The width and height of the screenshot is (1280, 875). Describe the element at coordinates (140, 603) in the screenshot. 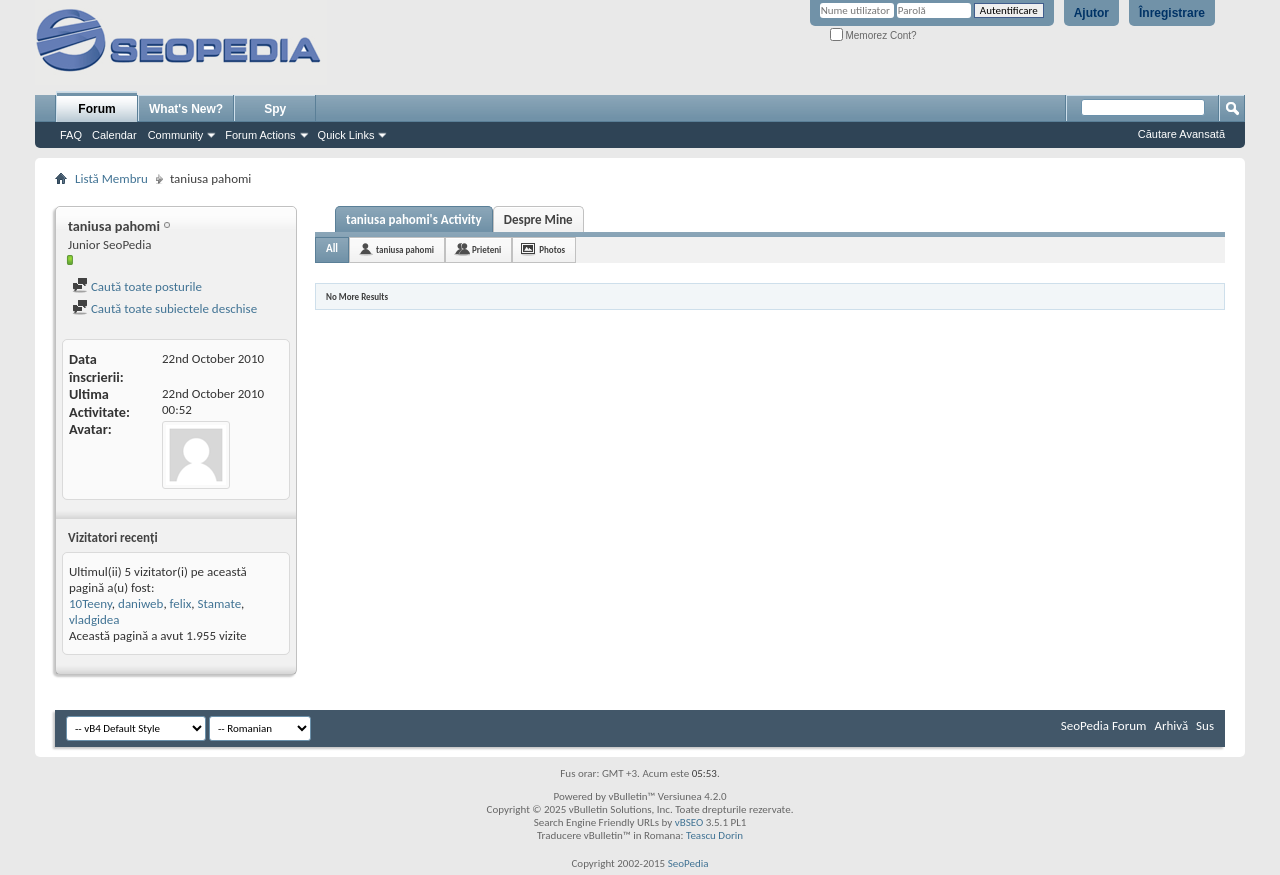

I see `daniweb` at that location.